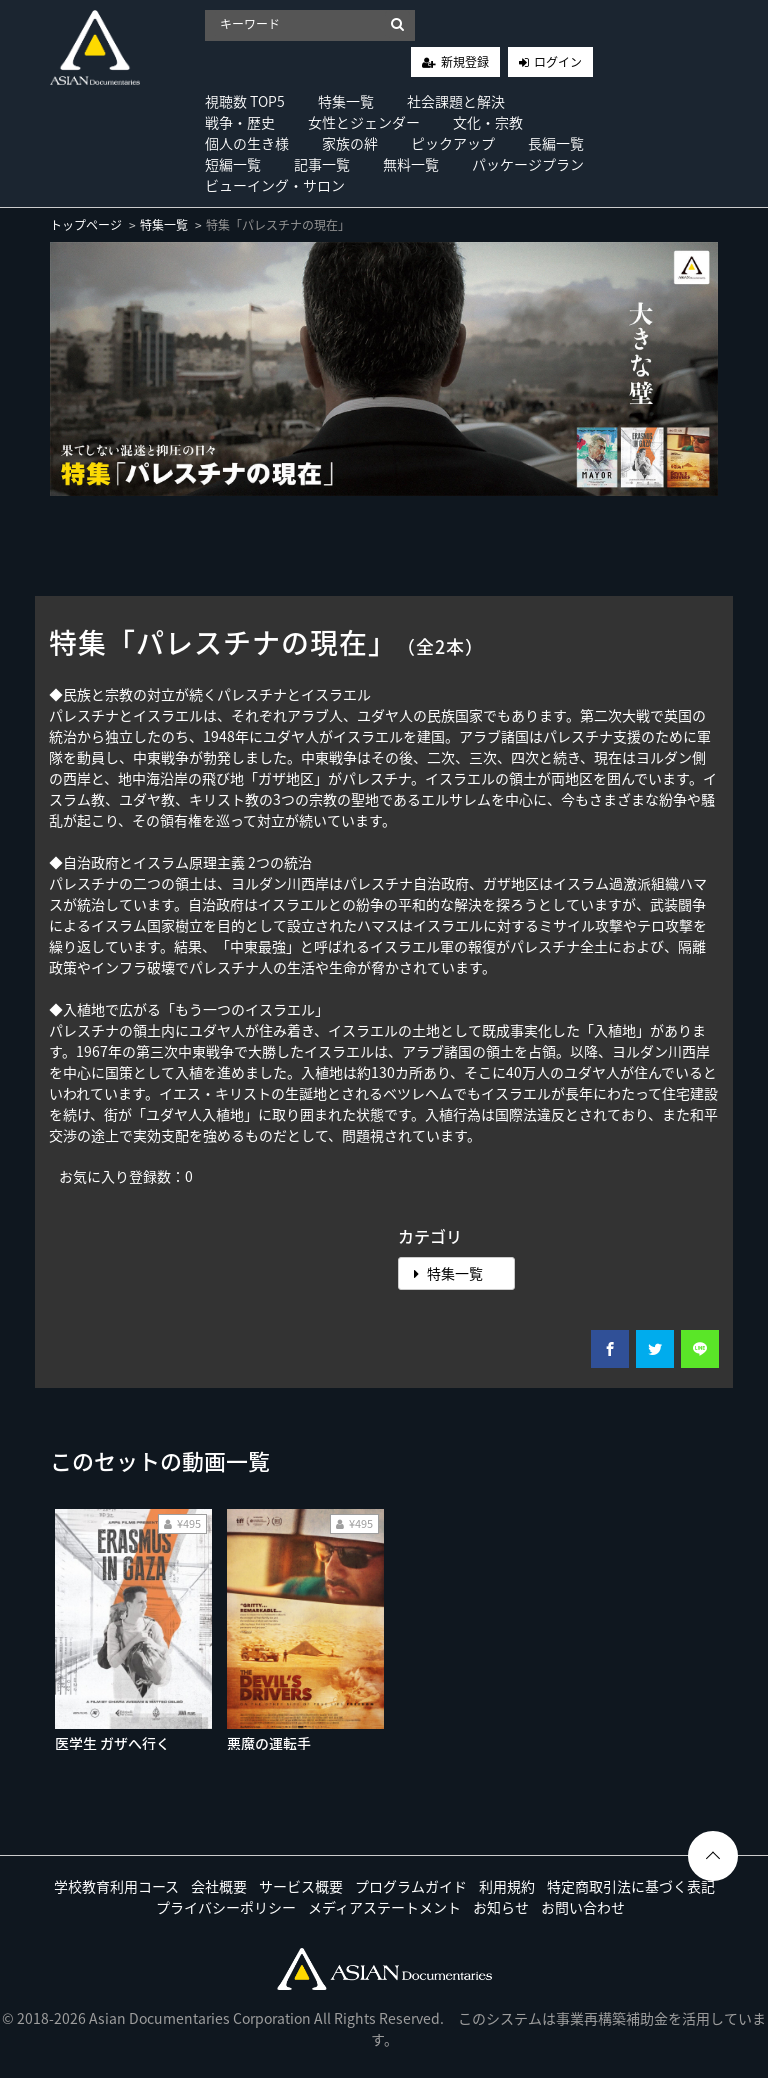 The height and width of the screenshot is (2078, 768). What do you see at coordinates (350, 143) in the screenshot?
I see `家族の絆` at bounding box center [350, 143].